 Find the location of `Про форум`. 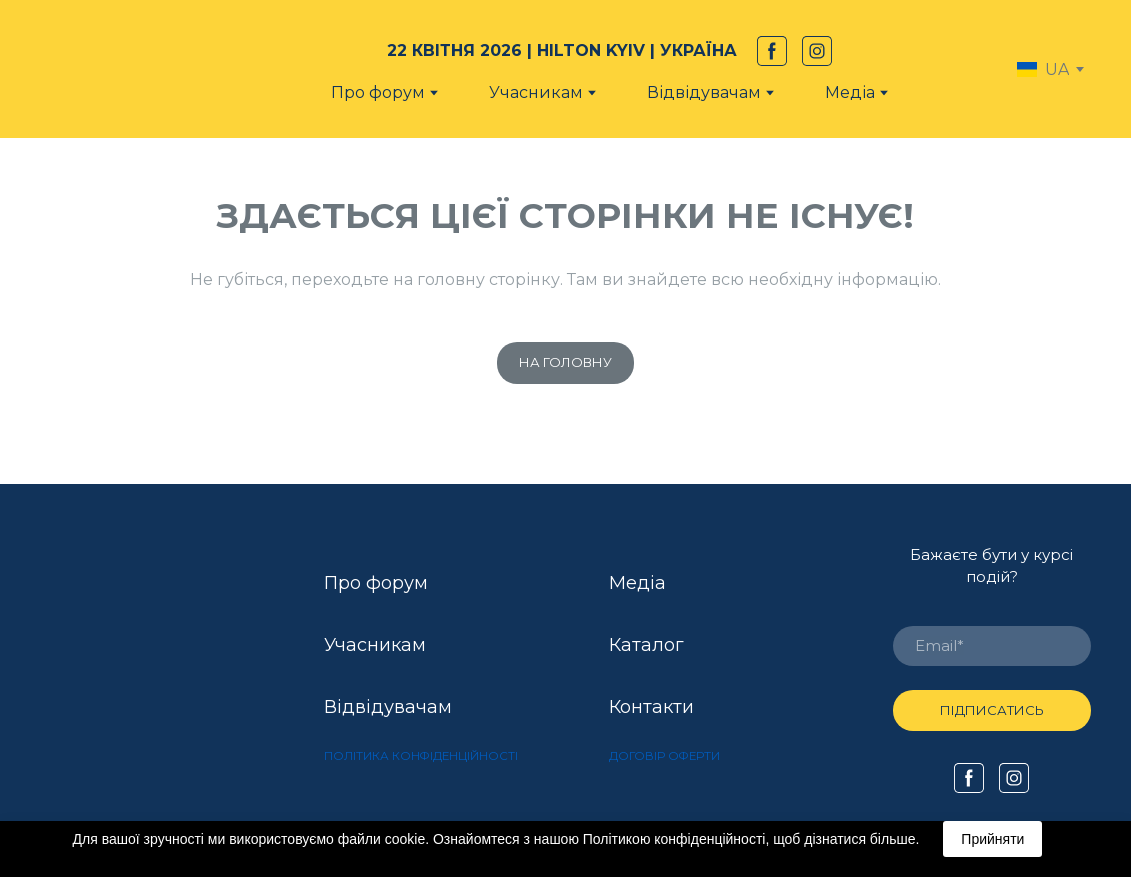

Про форум is located at coordinates (378, 92).